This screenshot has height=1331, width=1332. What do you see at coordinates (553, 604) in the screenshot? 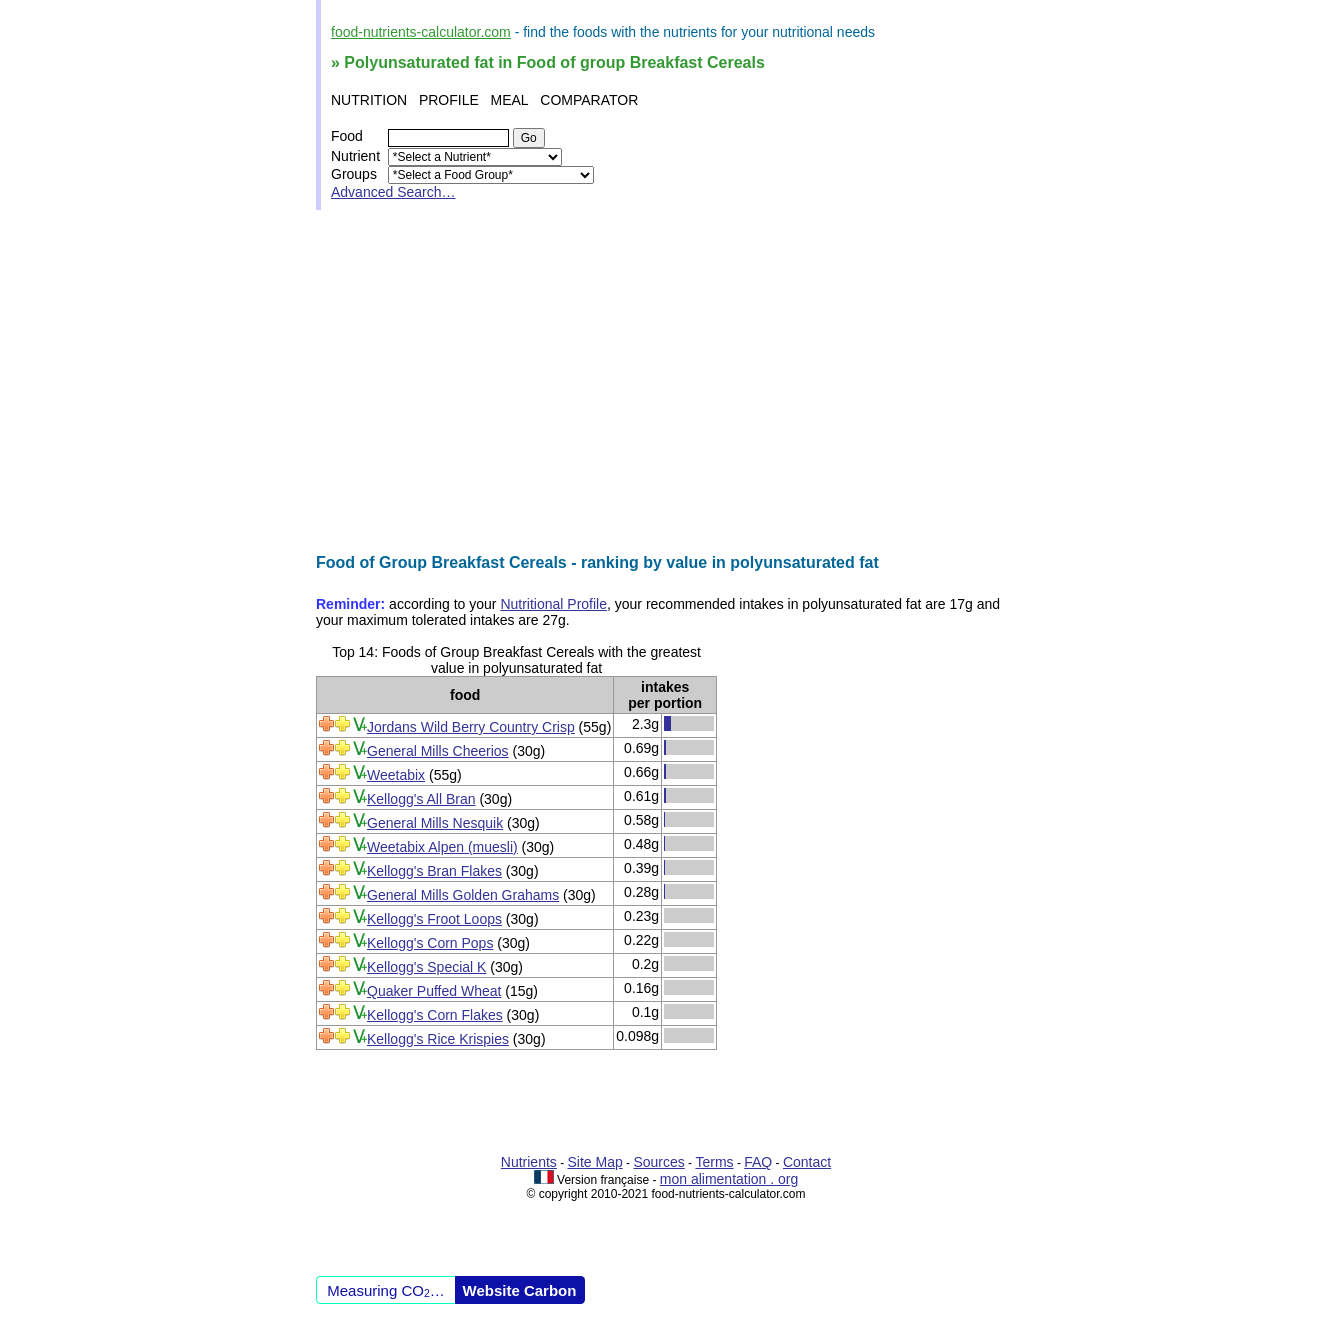
I see `Nutritional Profile` at bounding box center [553, 604].